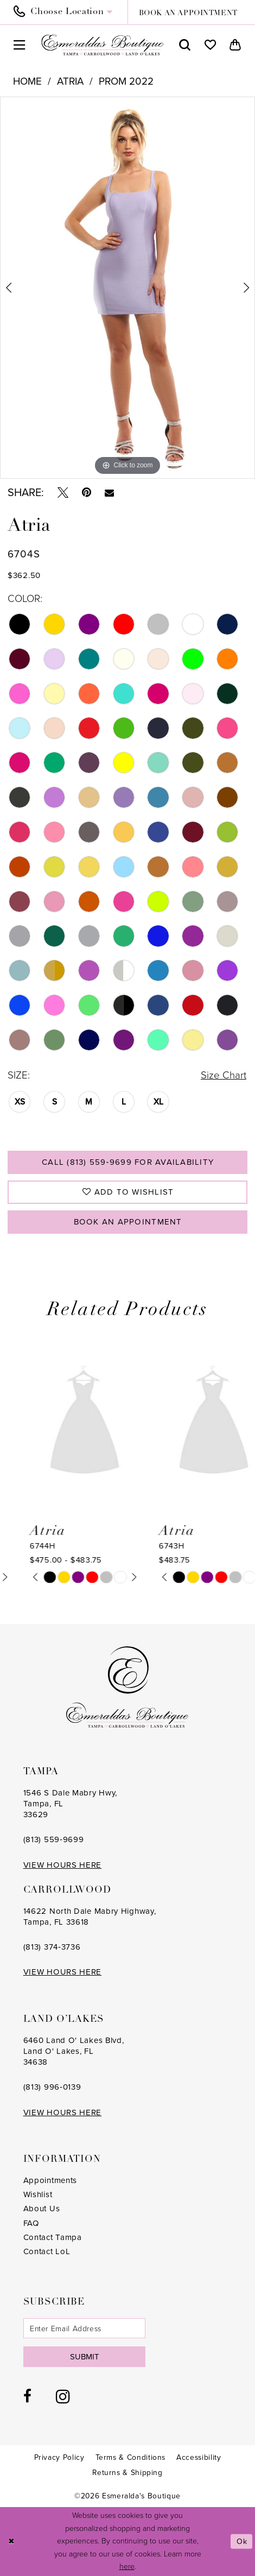  What do you see at coordinates (89, 1916) in the screenshot?
I see `14622 North Dale Mabry Highway, Tampa, FL 33618 [Opens in new tab]` at bounding box center [89, 1916].